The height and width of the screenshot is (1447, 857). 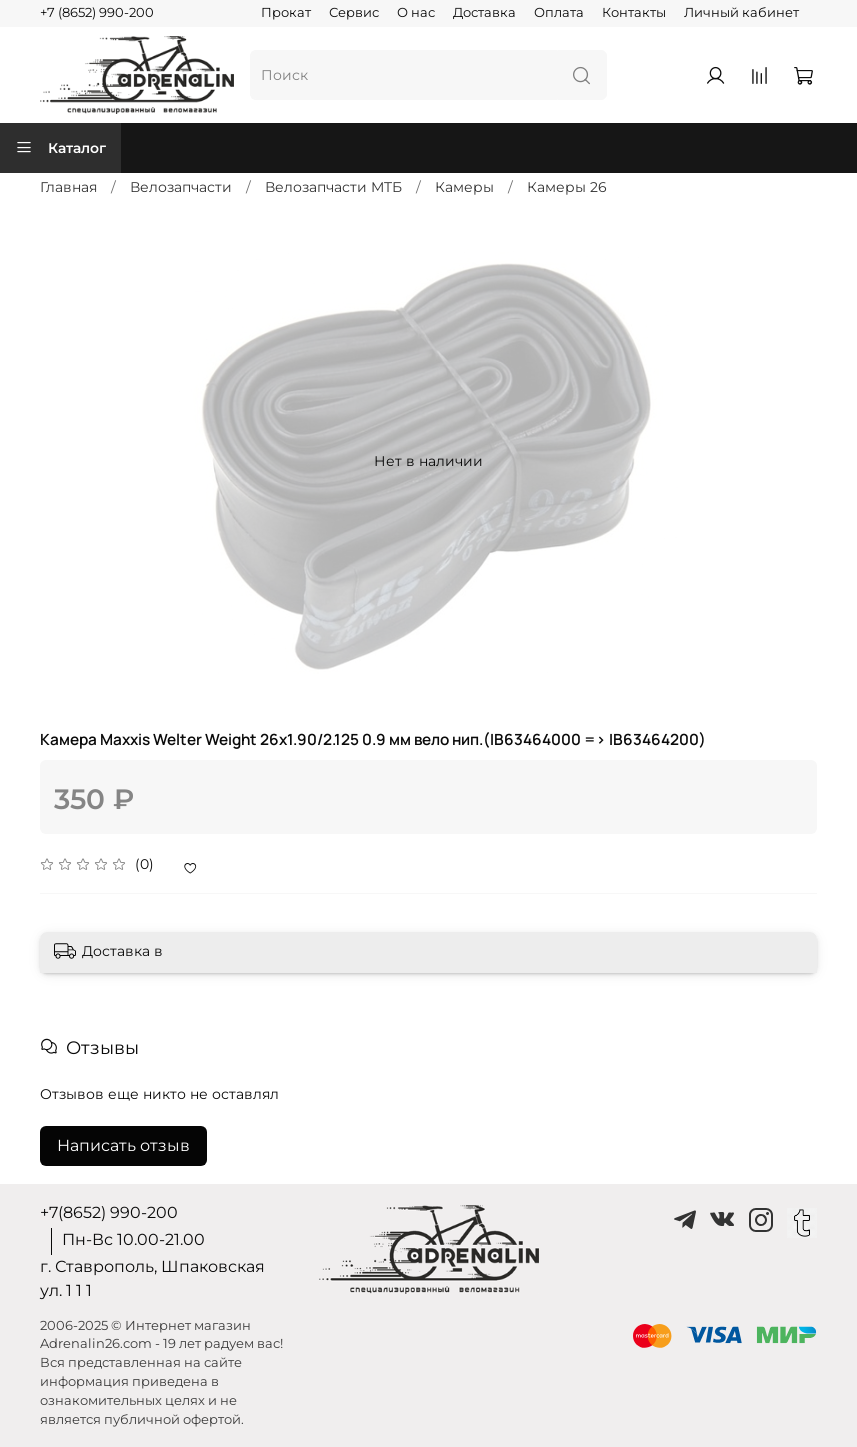 What do you see at coordinates (109, 1212) in the screenshot?
I see `+7(8652) 990-200` at bounding box center [109, 1212].